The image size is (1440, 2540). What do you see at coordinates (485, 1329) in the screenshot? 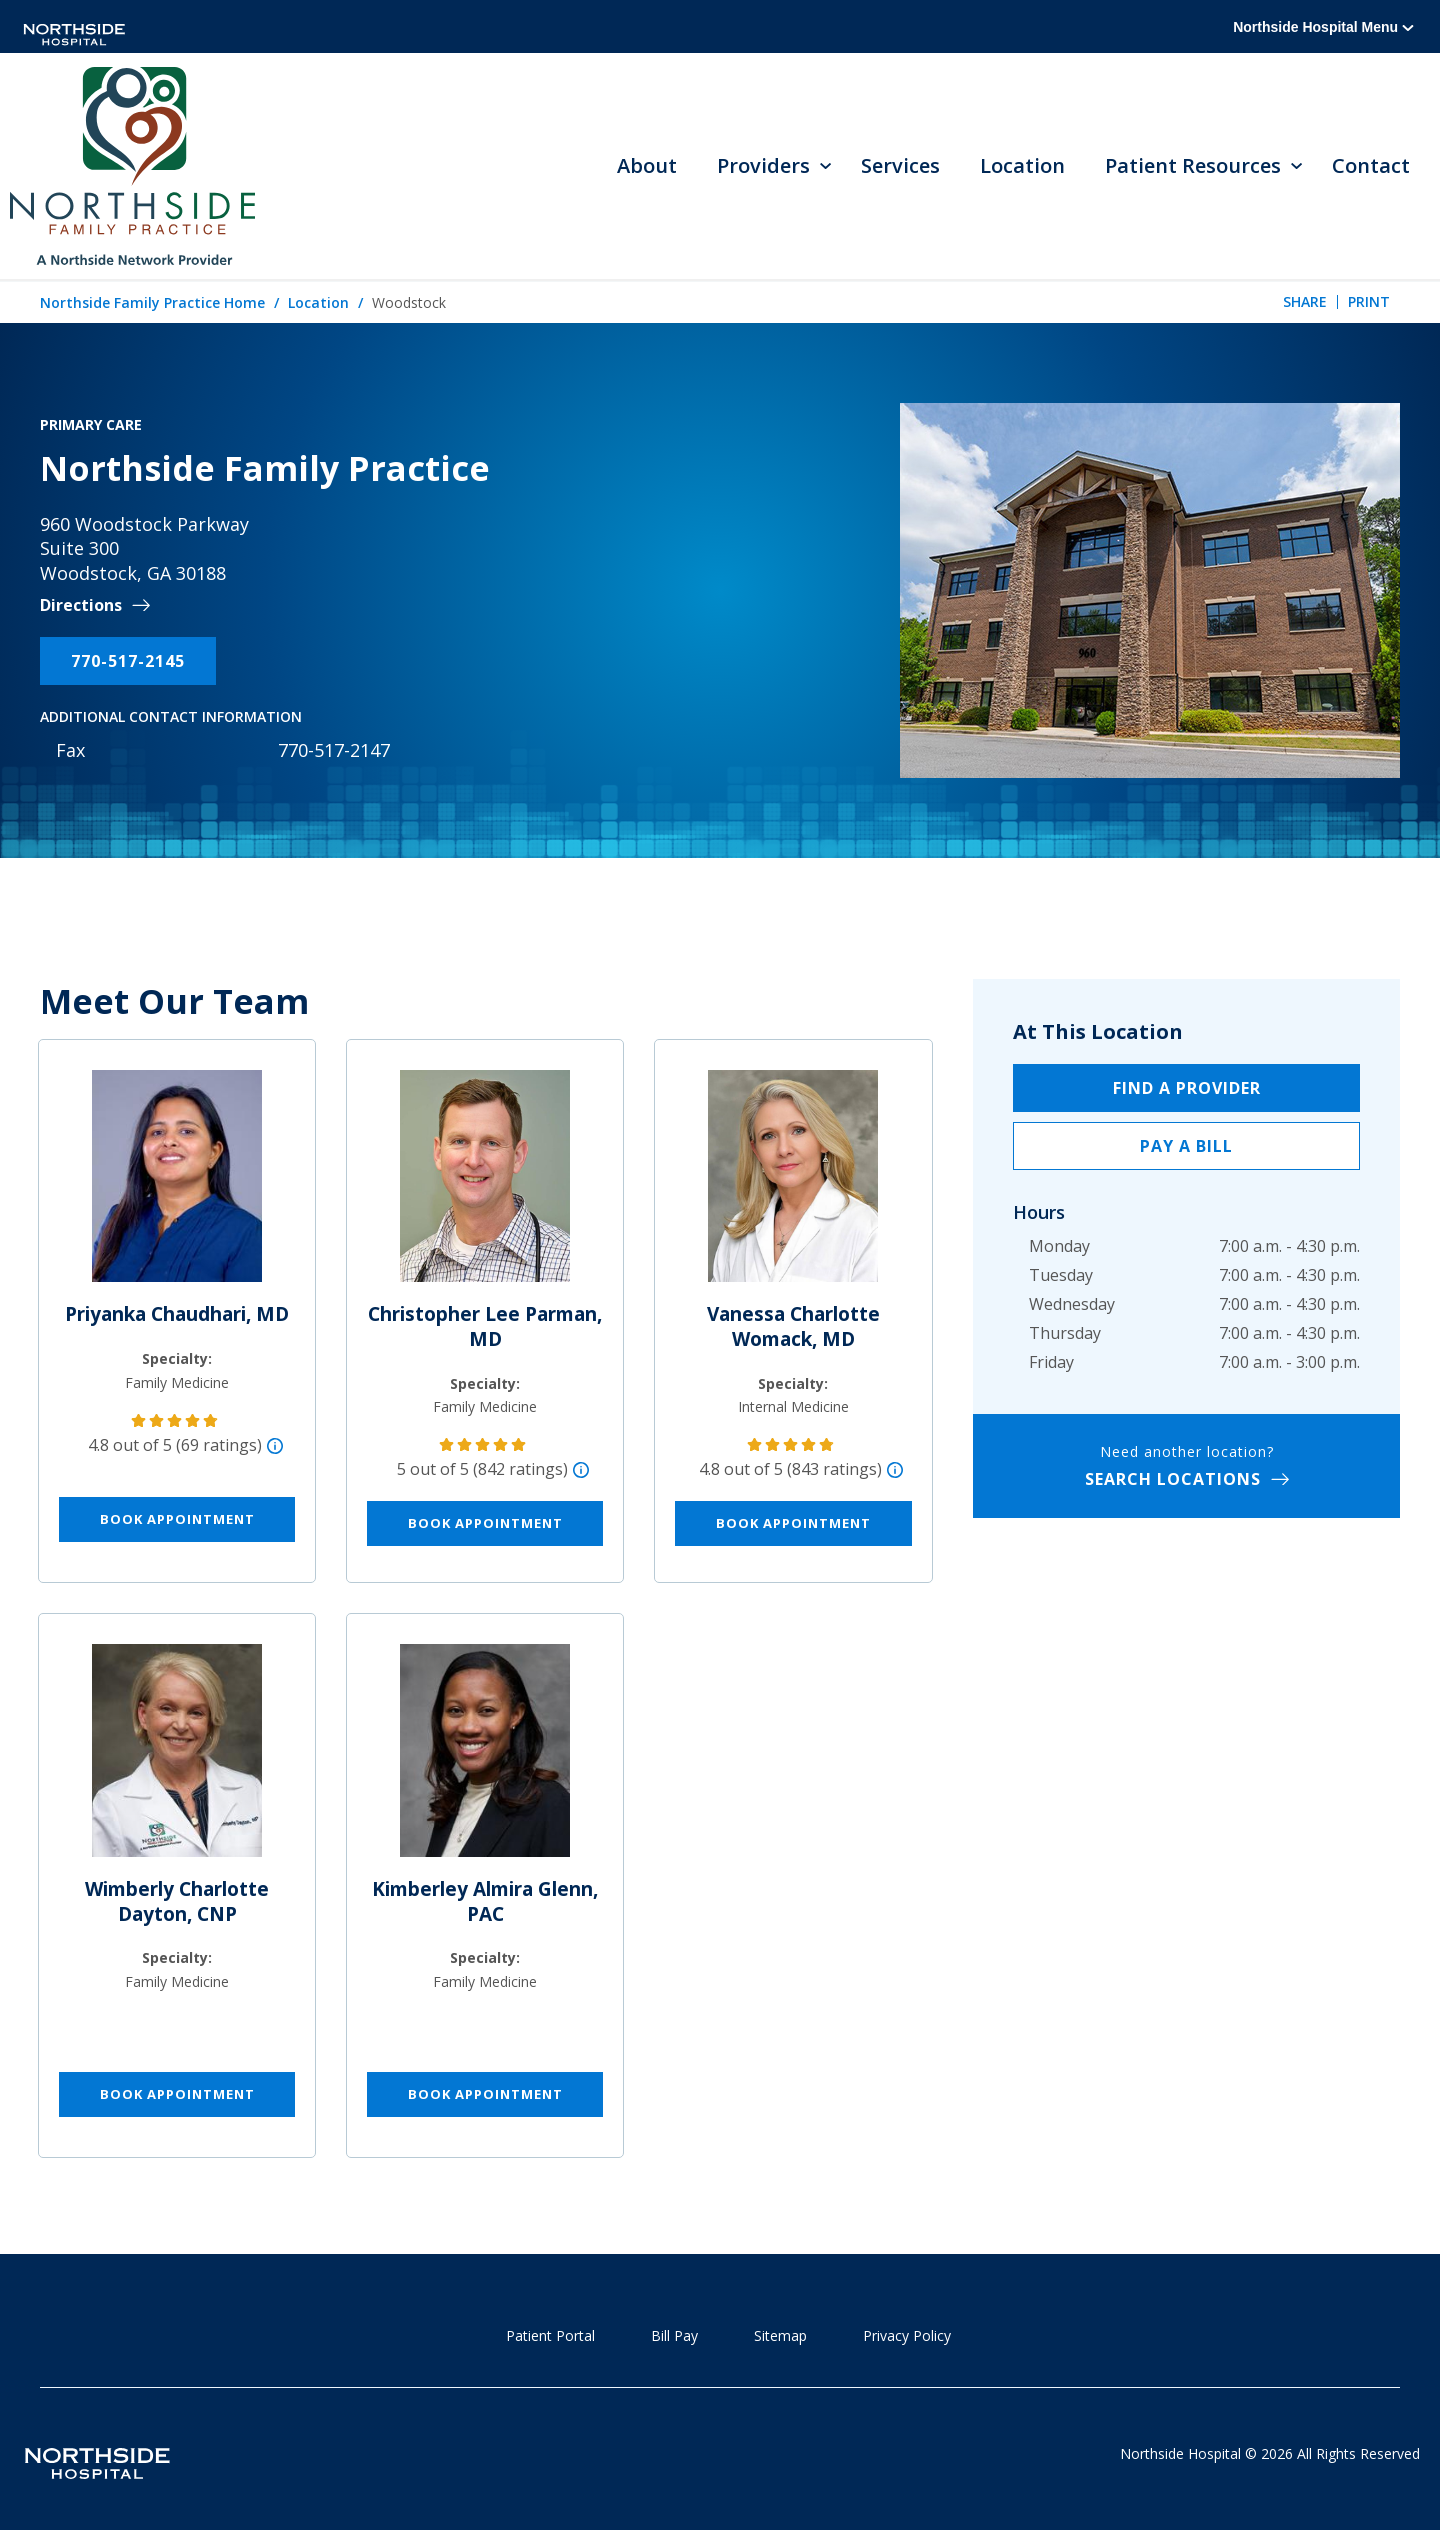
I see `Christopher Lee Parman, MD` at bounding box center [485, 1329].